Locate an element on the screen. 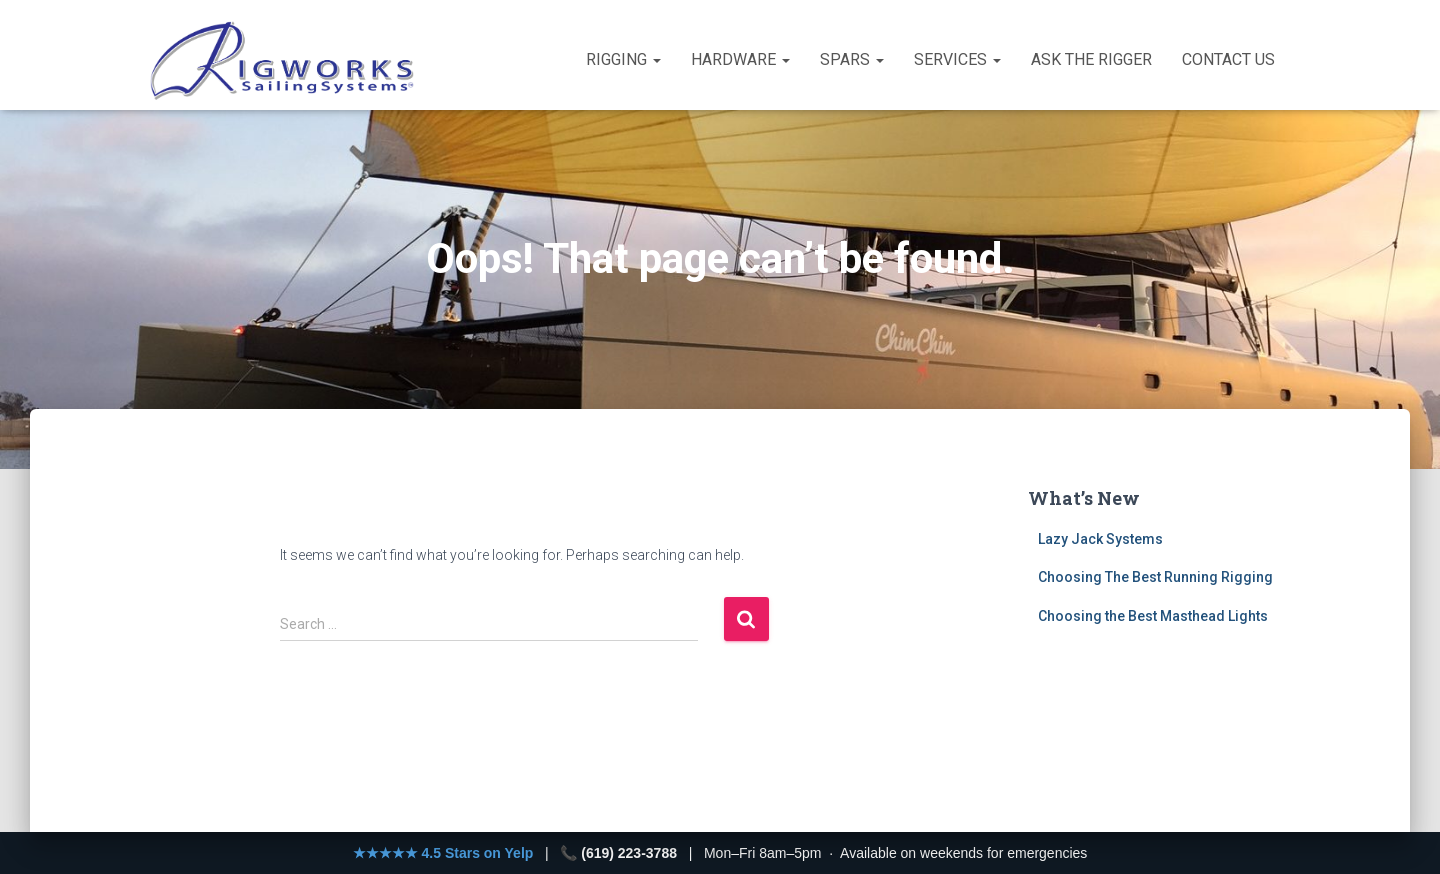  Services is located at coordinates (957, 59).